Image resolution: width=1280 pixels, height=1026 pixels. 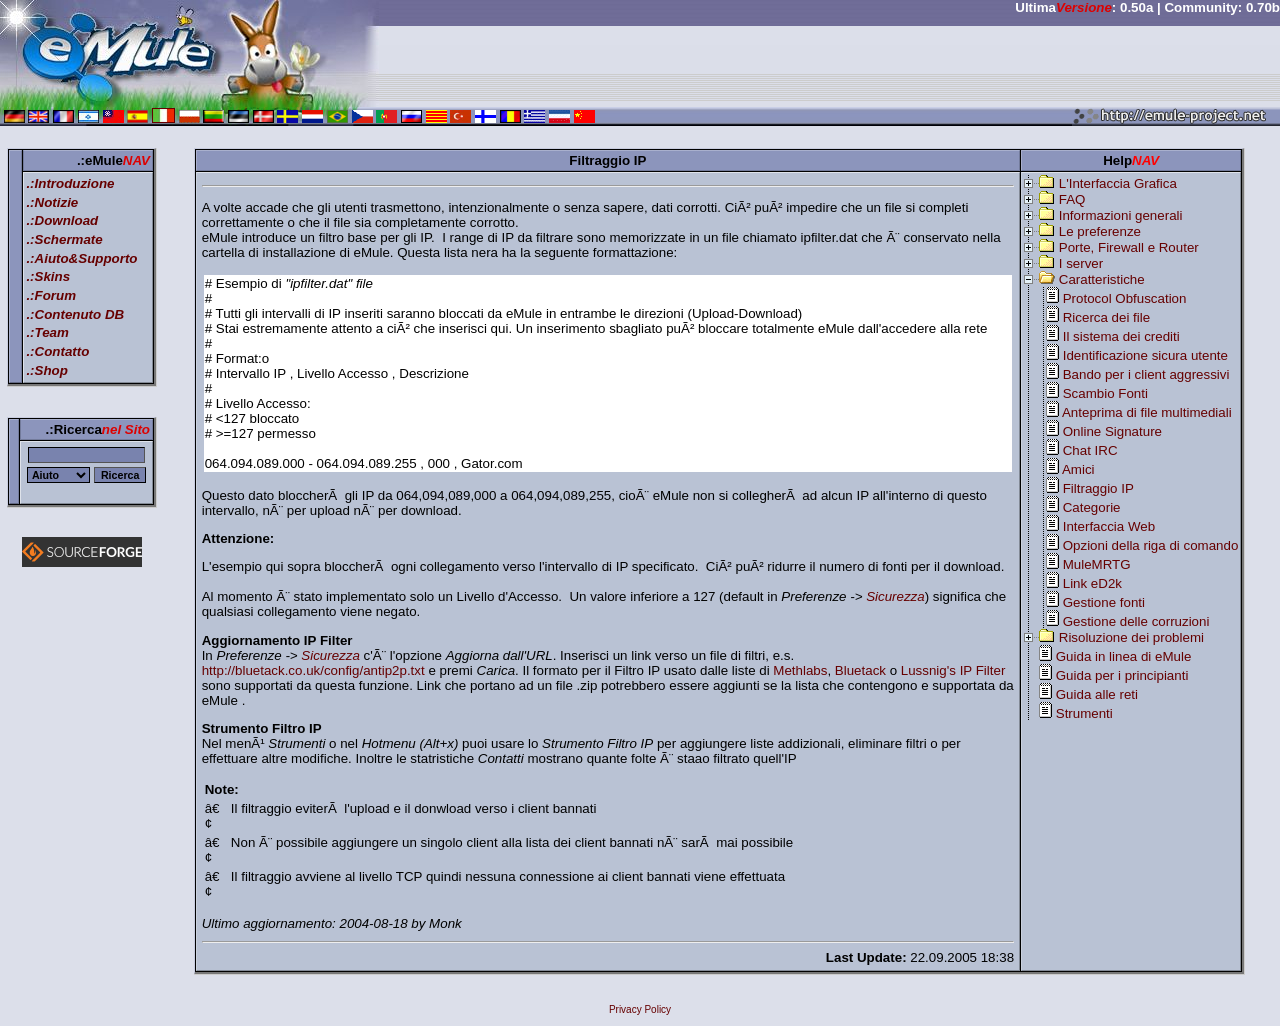 What do you see at coordinates (1098, 488) in the screenshot?
I see `Filtraggio IP` at bounding box center [1098, 488].